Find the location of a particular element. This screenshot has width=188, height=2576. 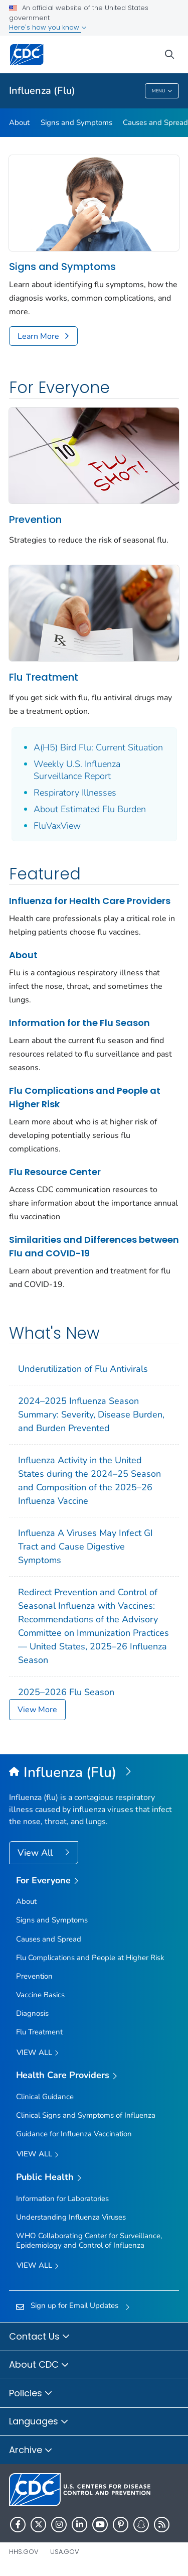

Guidance for Influenza Vaccination is located at coordinates (74, 2134).